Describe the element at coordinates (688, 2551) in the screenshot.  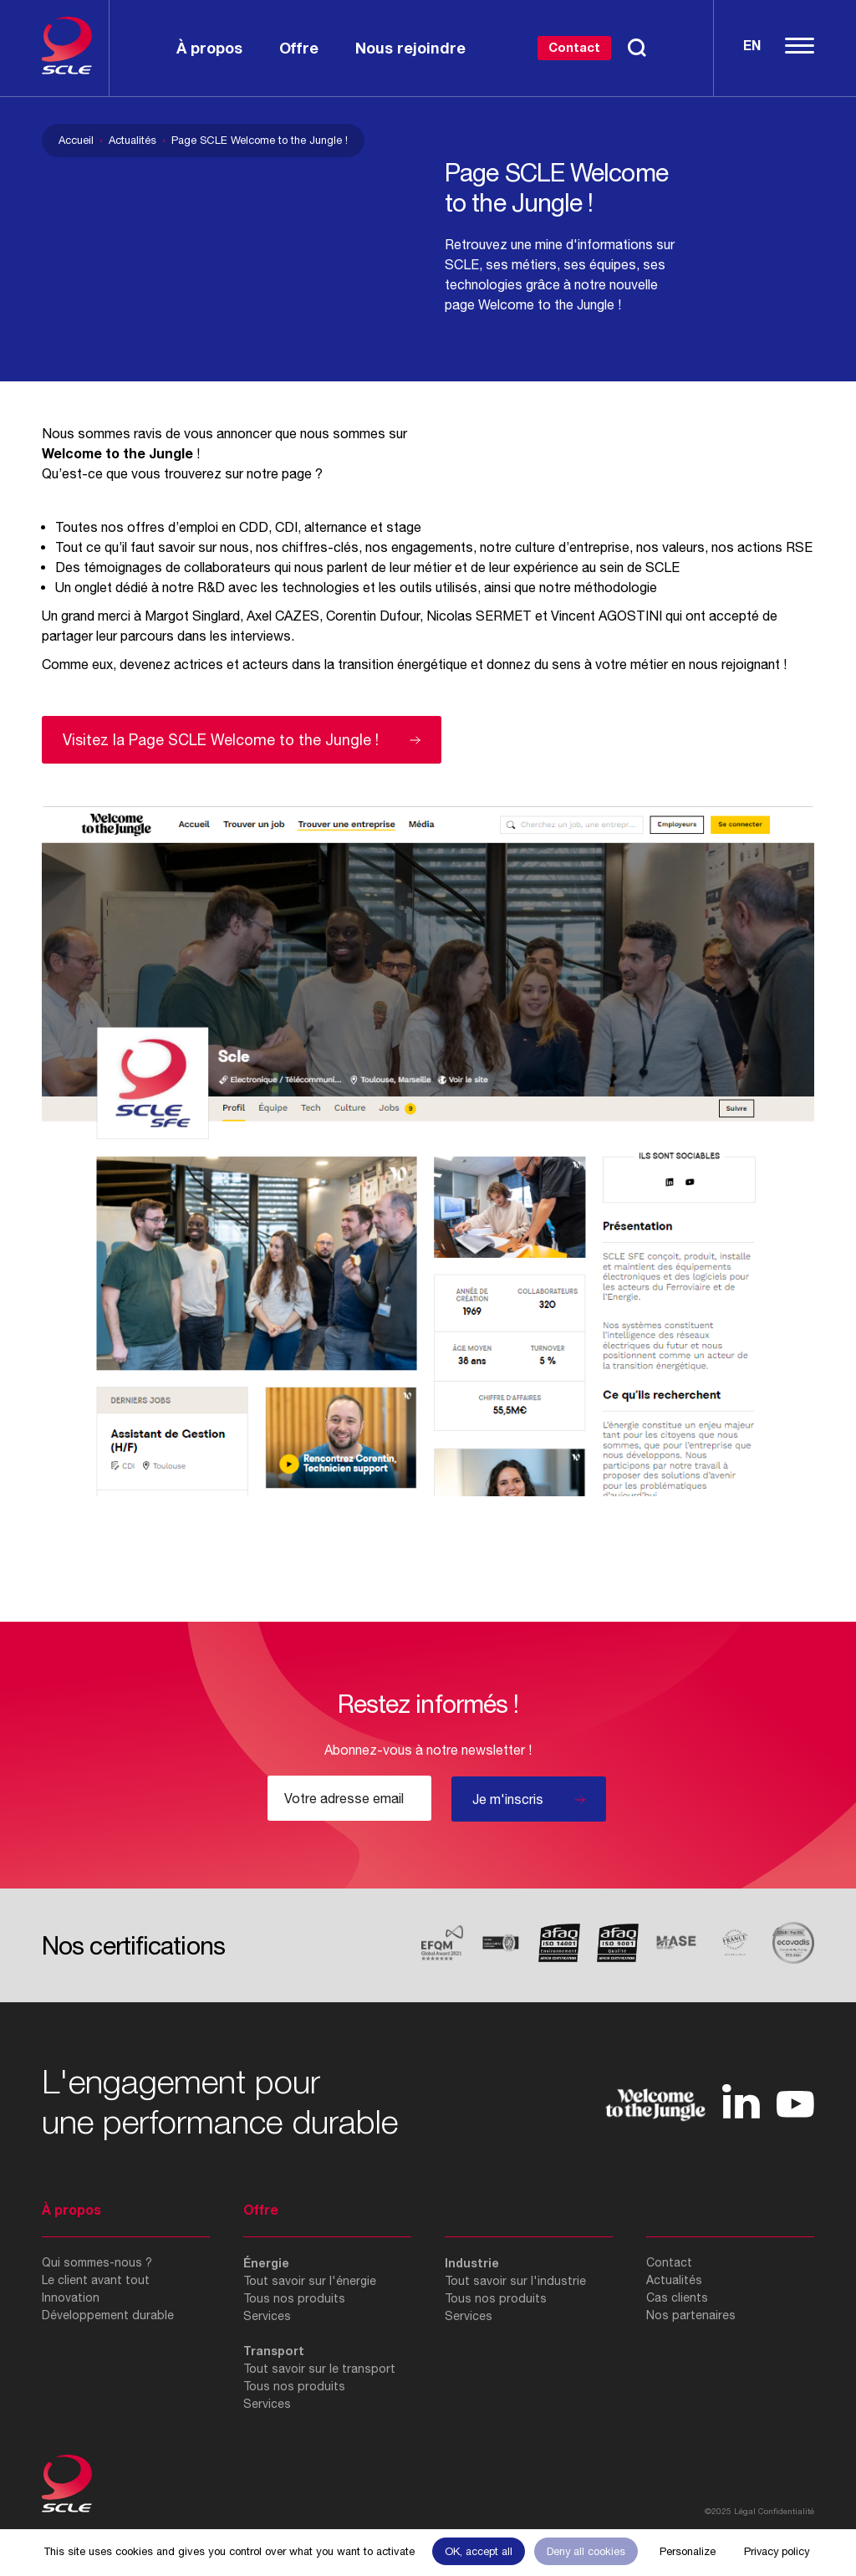
I see `Personalize [Personalize (modal window)]` at that location.